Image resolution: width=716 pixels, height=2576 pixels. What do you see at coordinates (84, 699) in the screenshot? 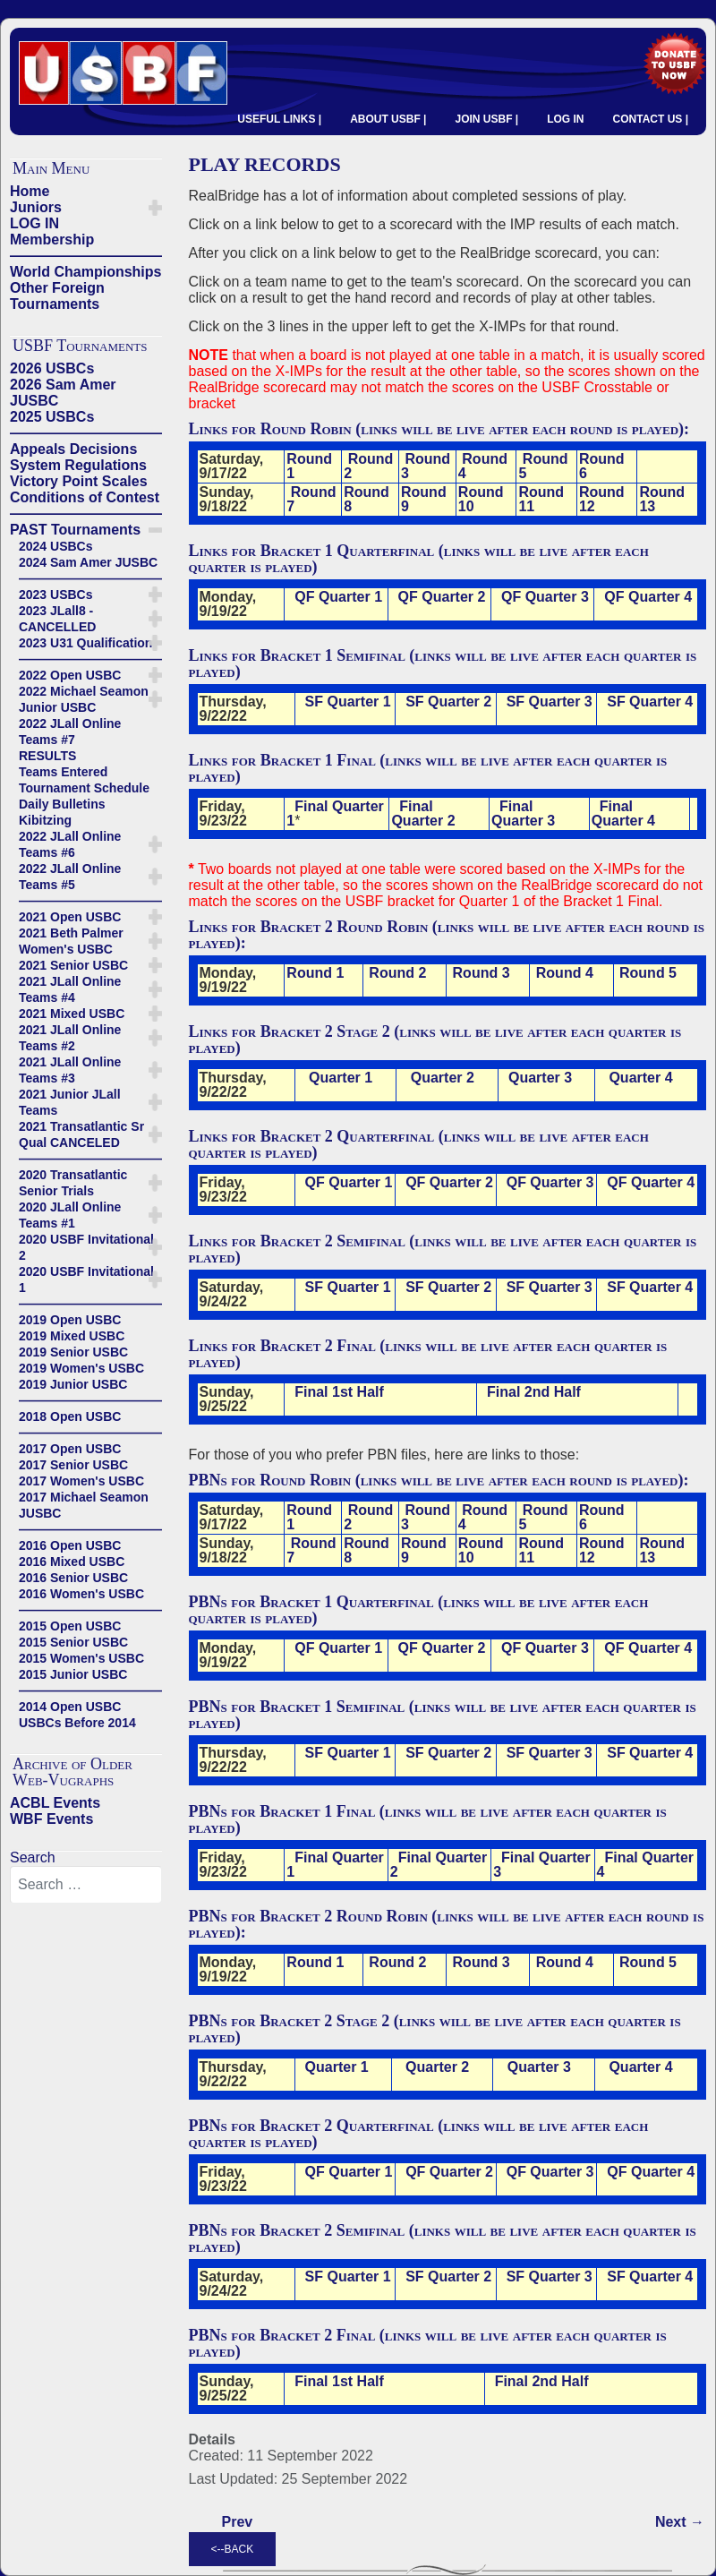
I see `2022 Michael Seamon Junior USBC` at bounding box center [84, 699].